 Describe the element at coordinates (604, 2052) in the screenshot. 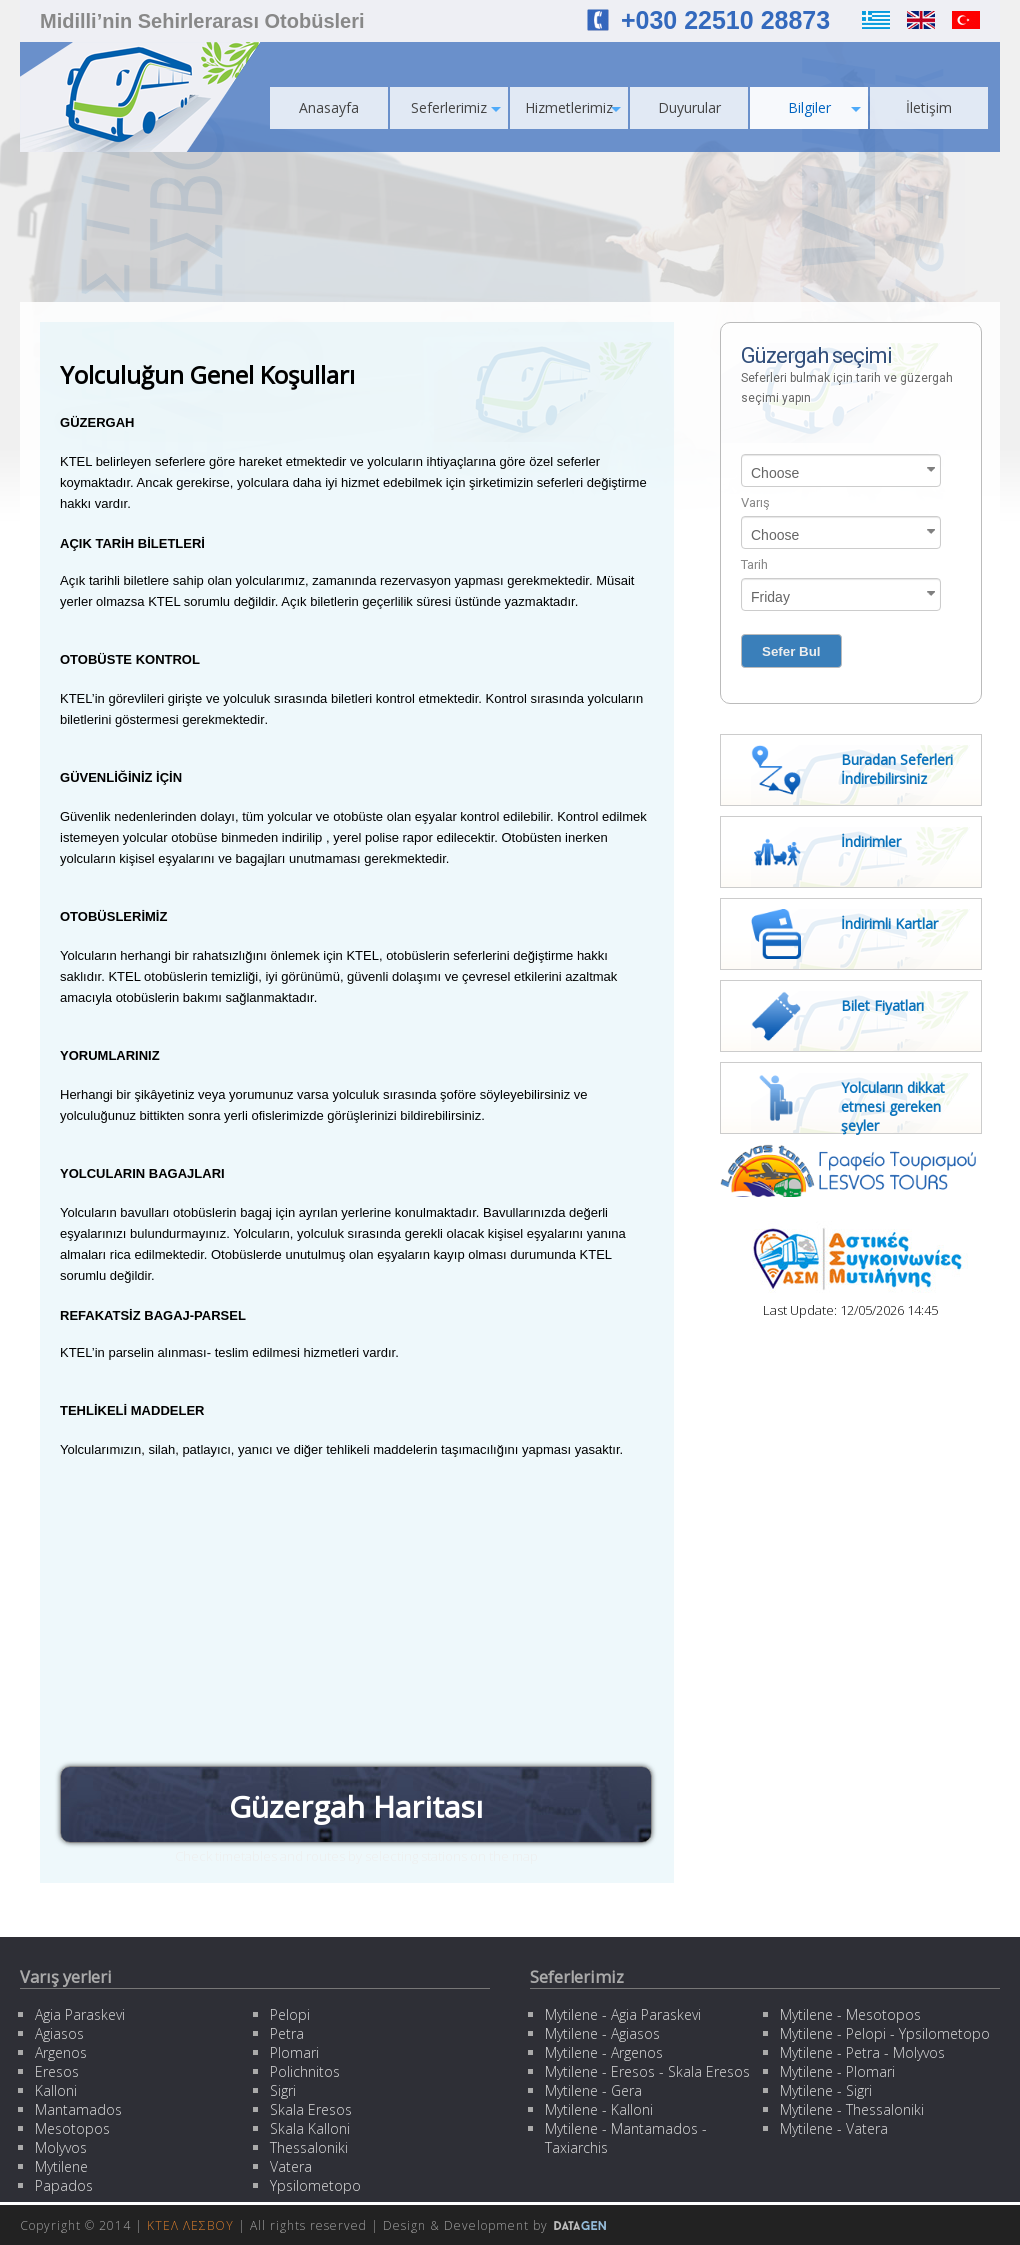

I see `Mytilene - Argenos` at that location.